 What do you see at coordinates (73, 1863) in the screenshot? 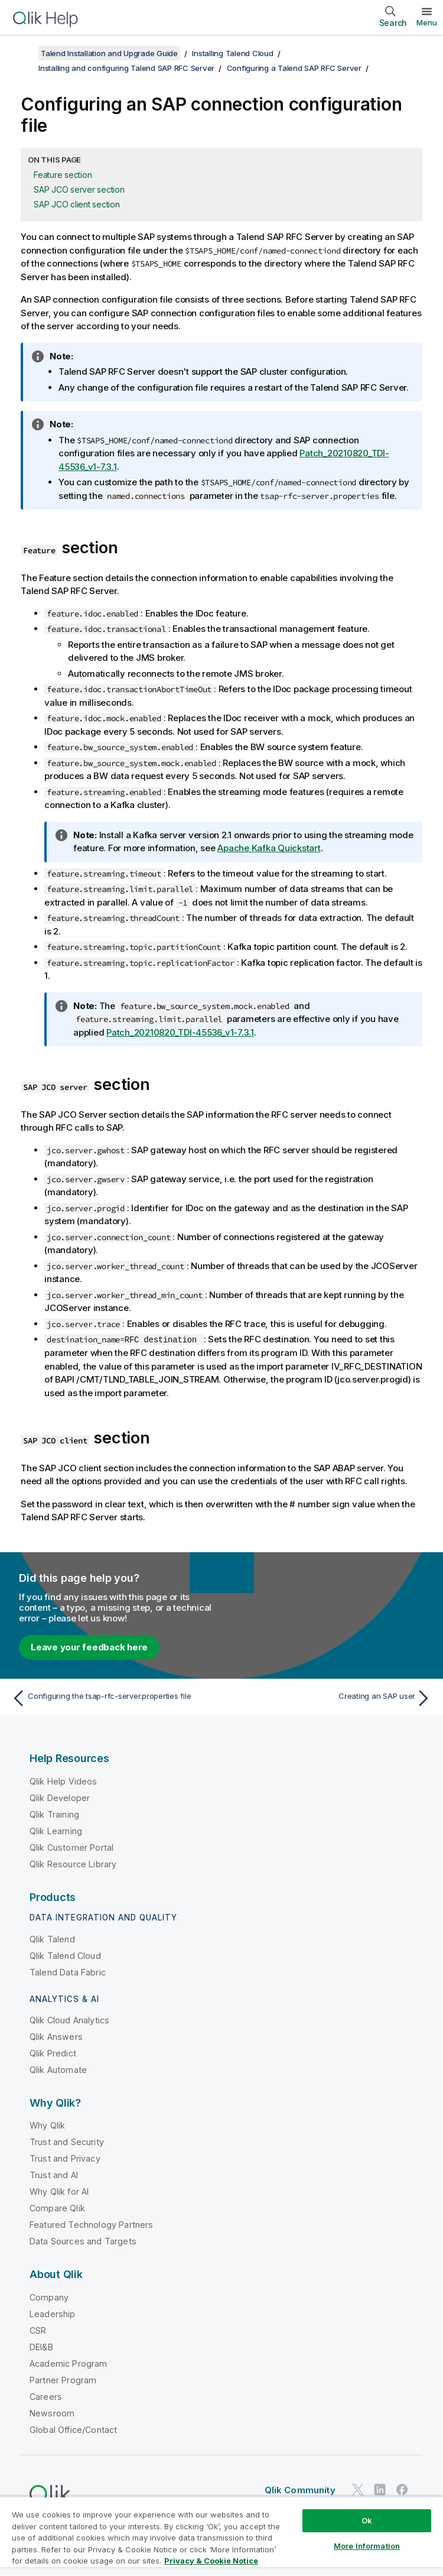
I see `Qlik Resource Library` at bounding box center [73, 1863].